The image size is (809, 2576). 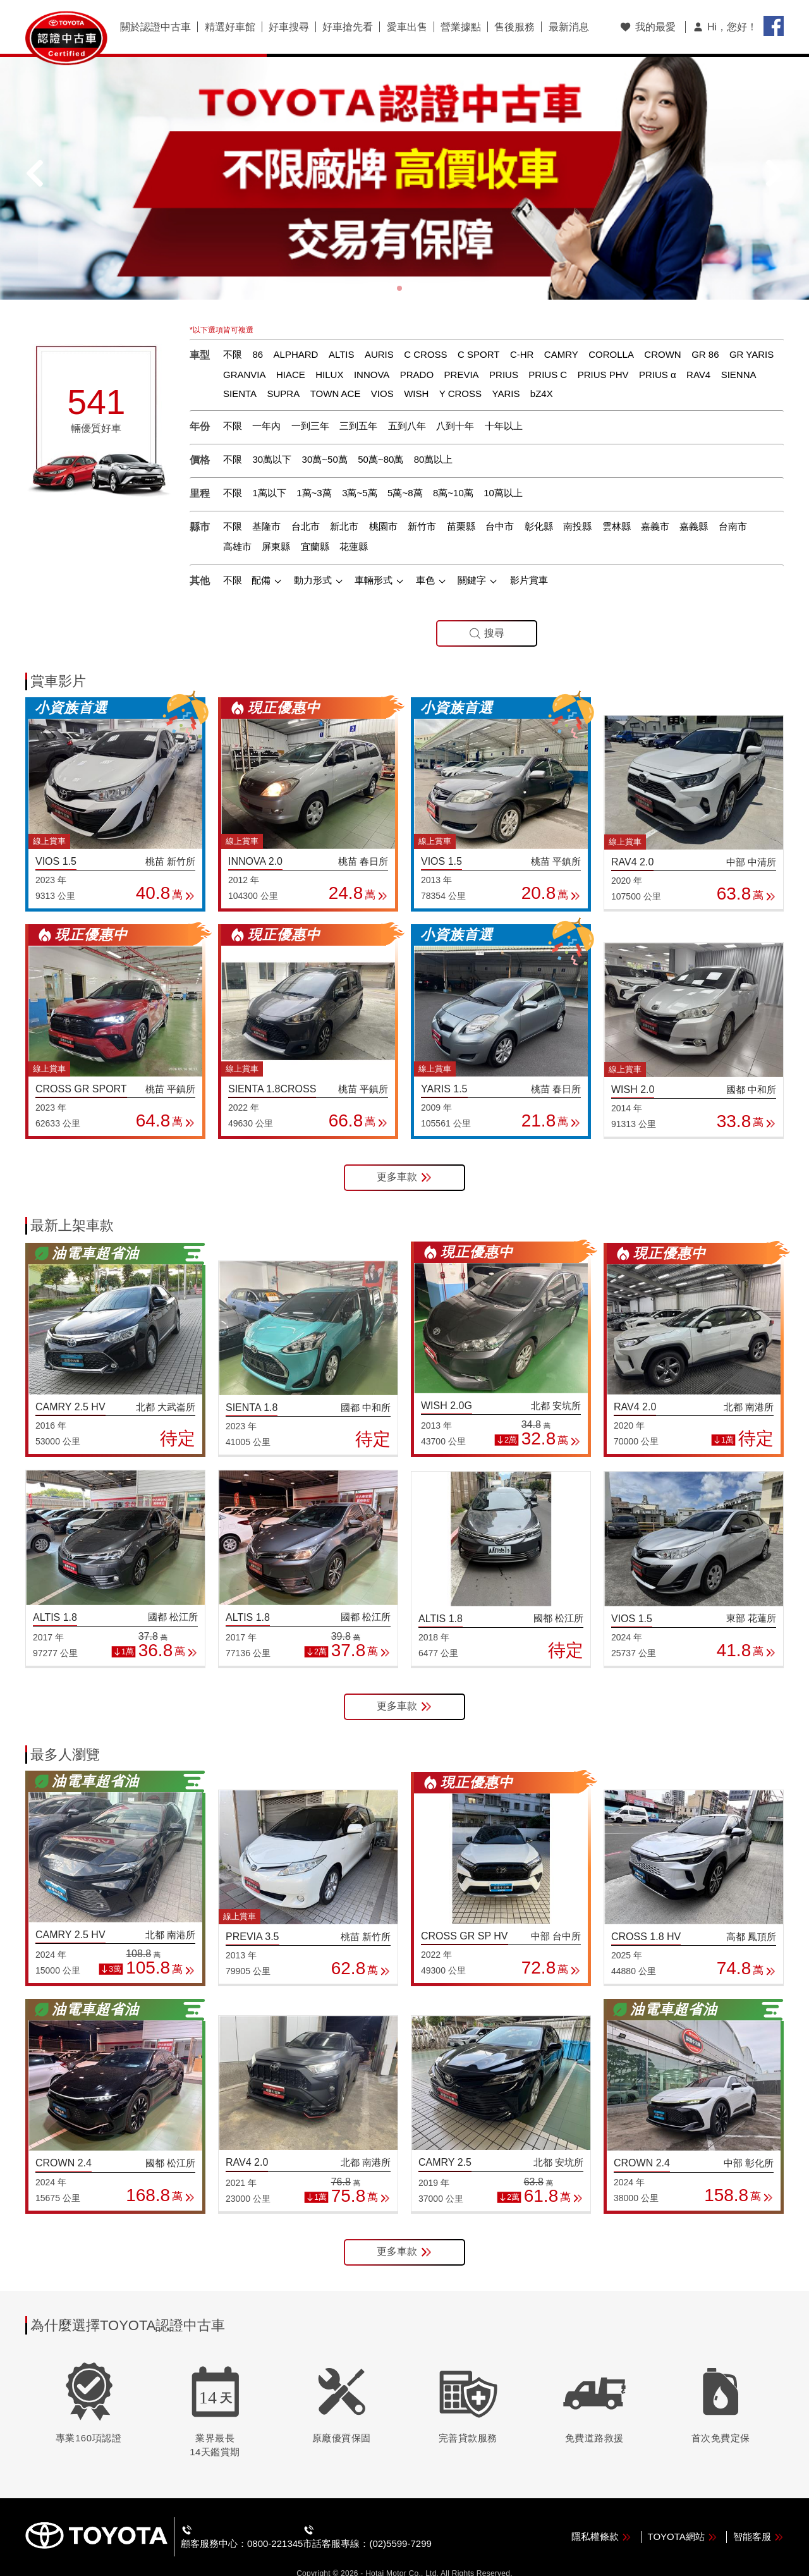 I want to click on 營業據點, so click(x=459, y=27).